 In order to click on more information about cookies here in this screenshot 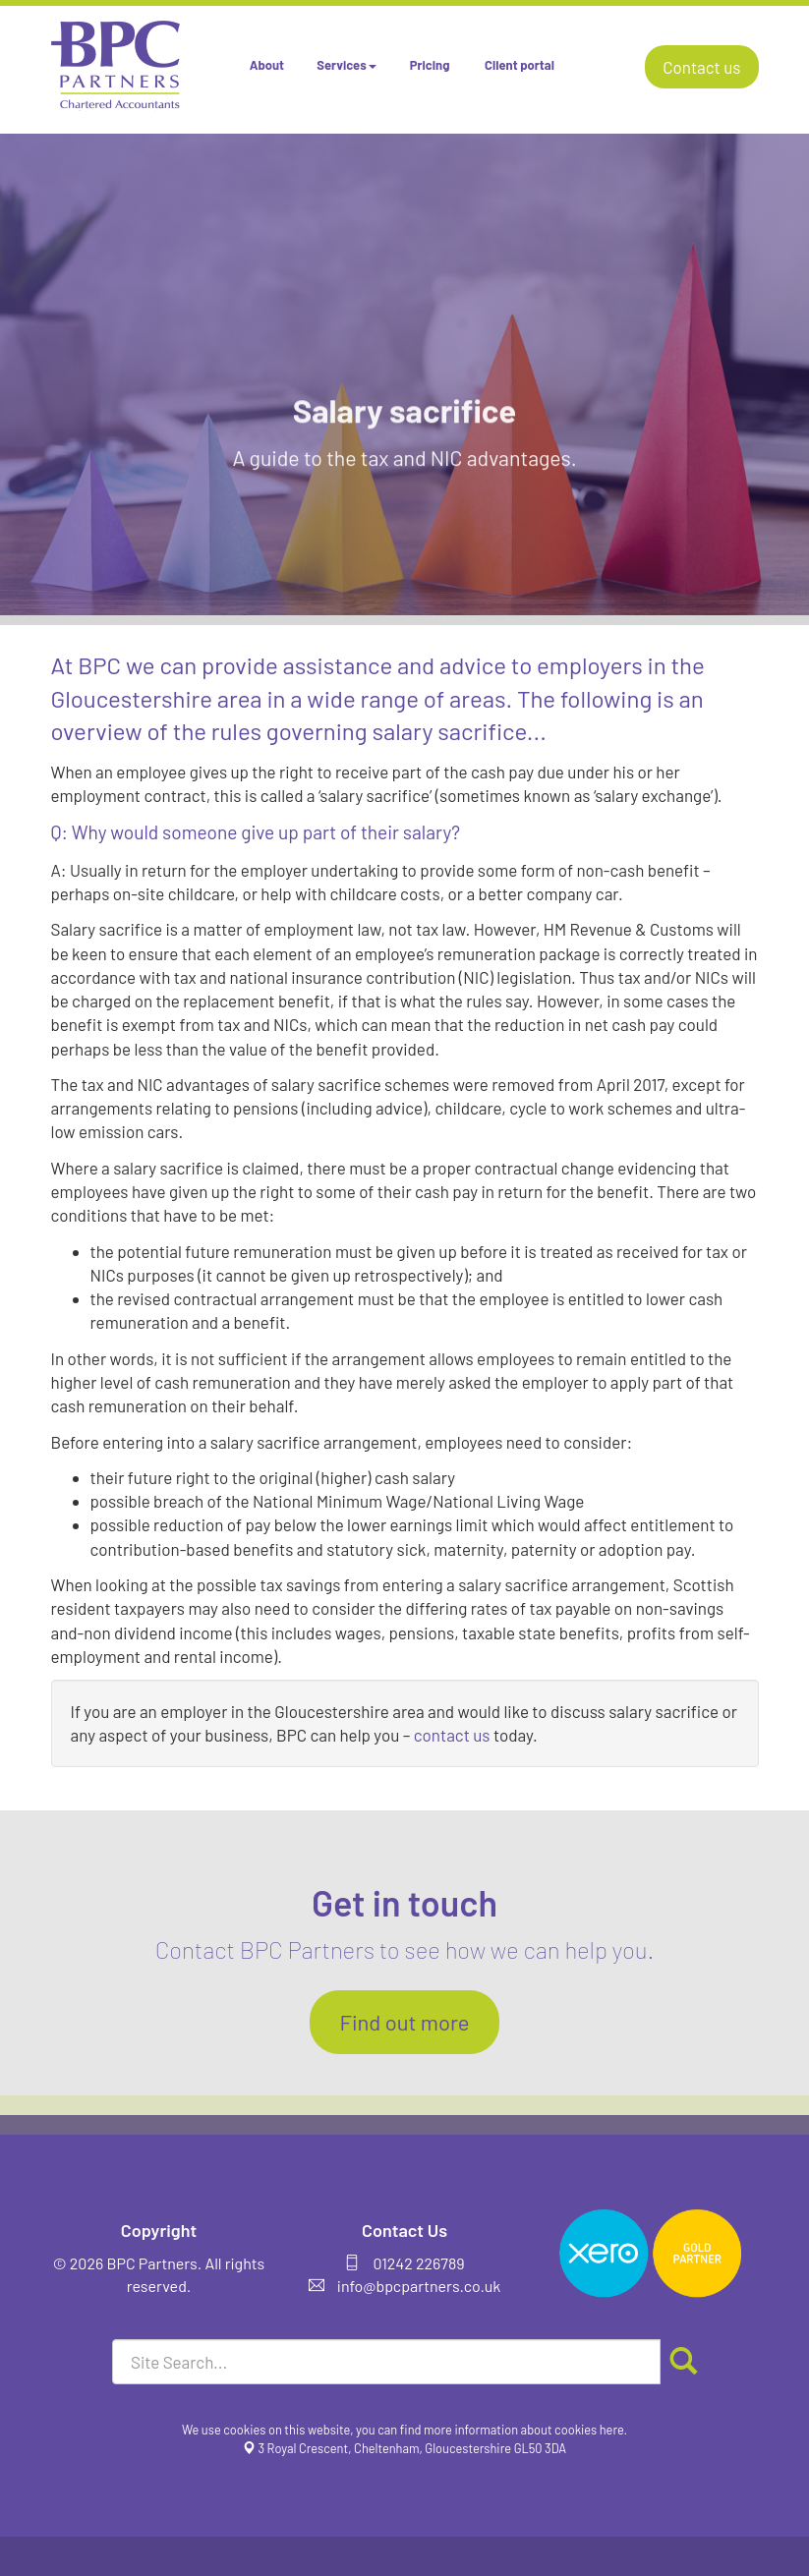, I will do `click(524, 2429)`.